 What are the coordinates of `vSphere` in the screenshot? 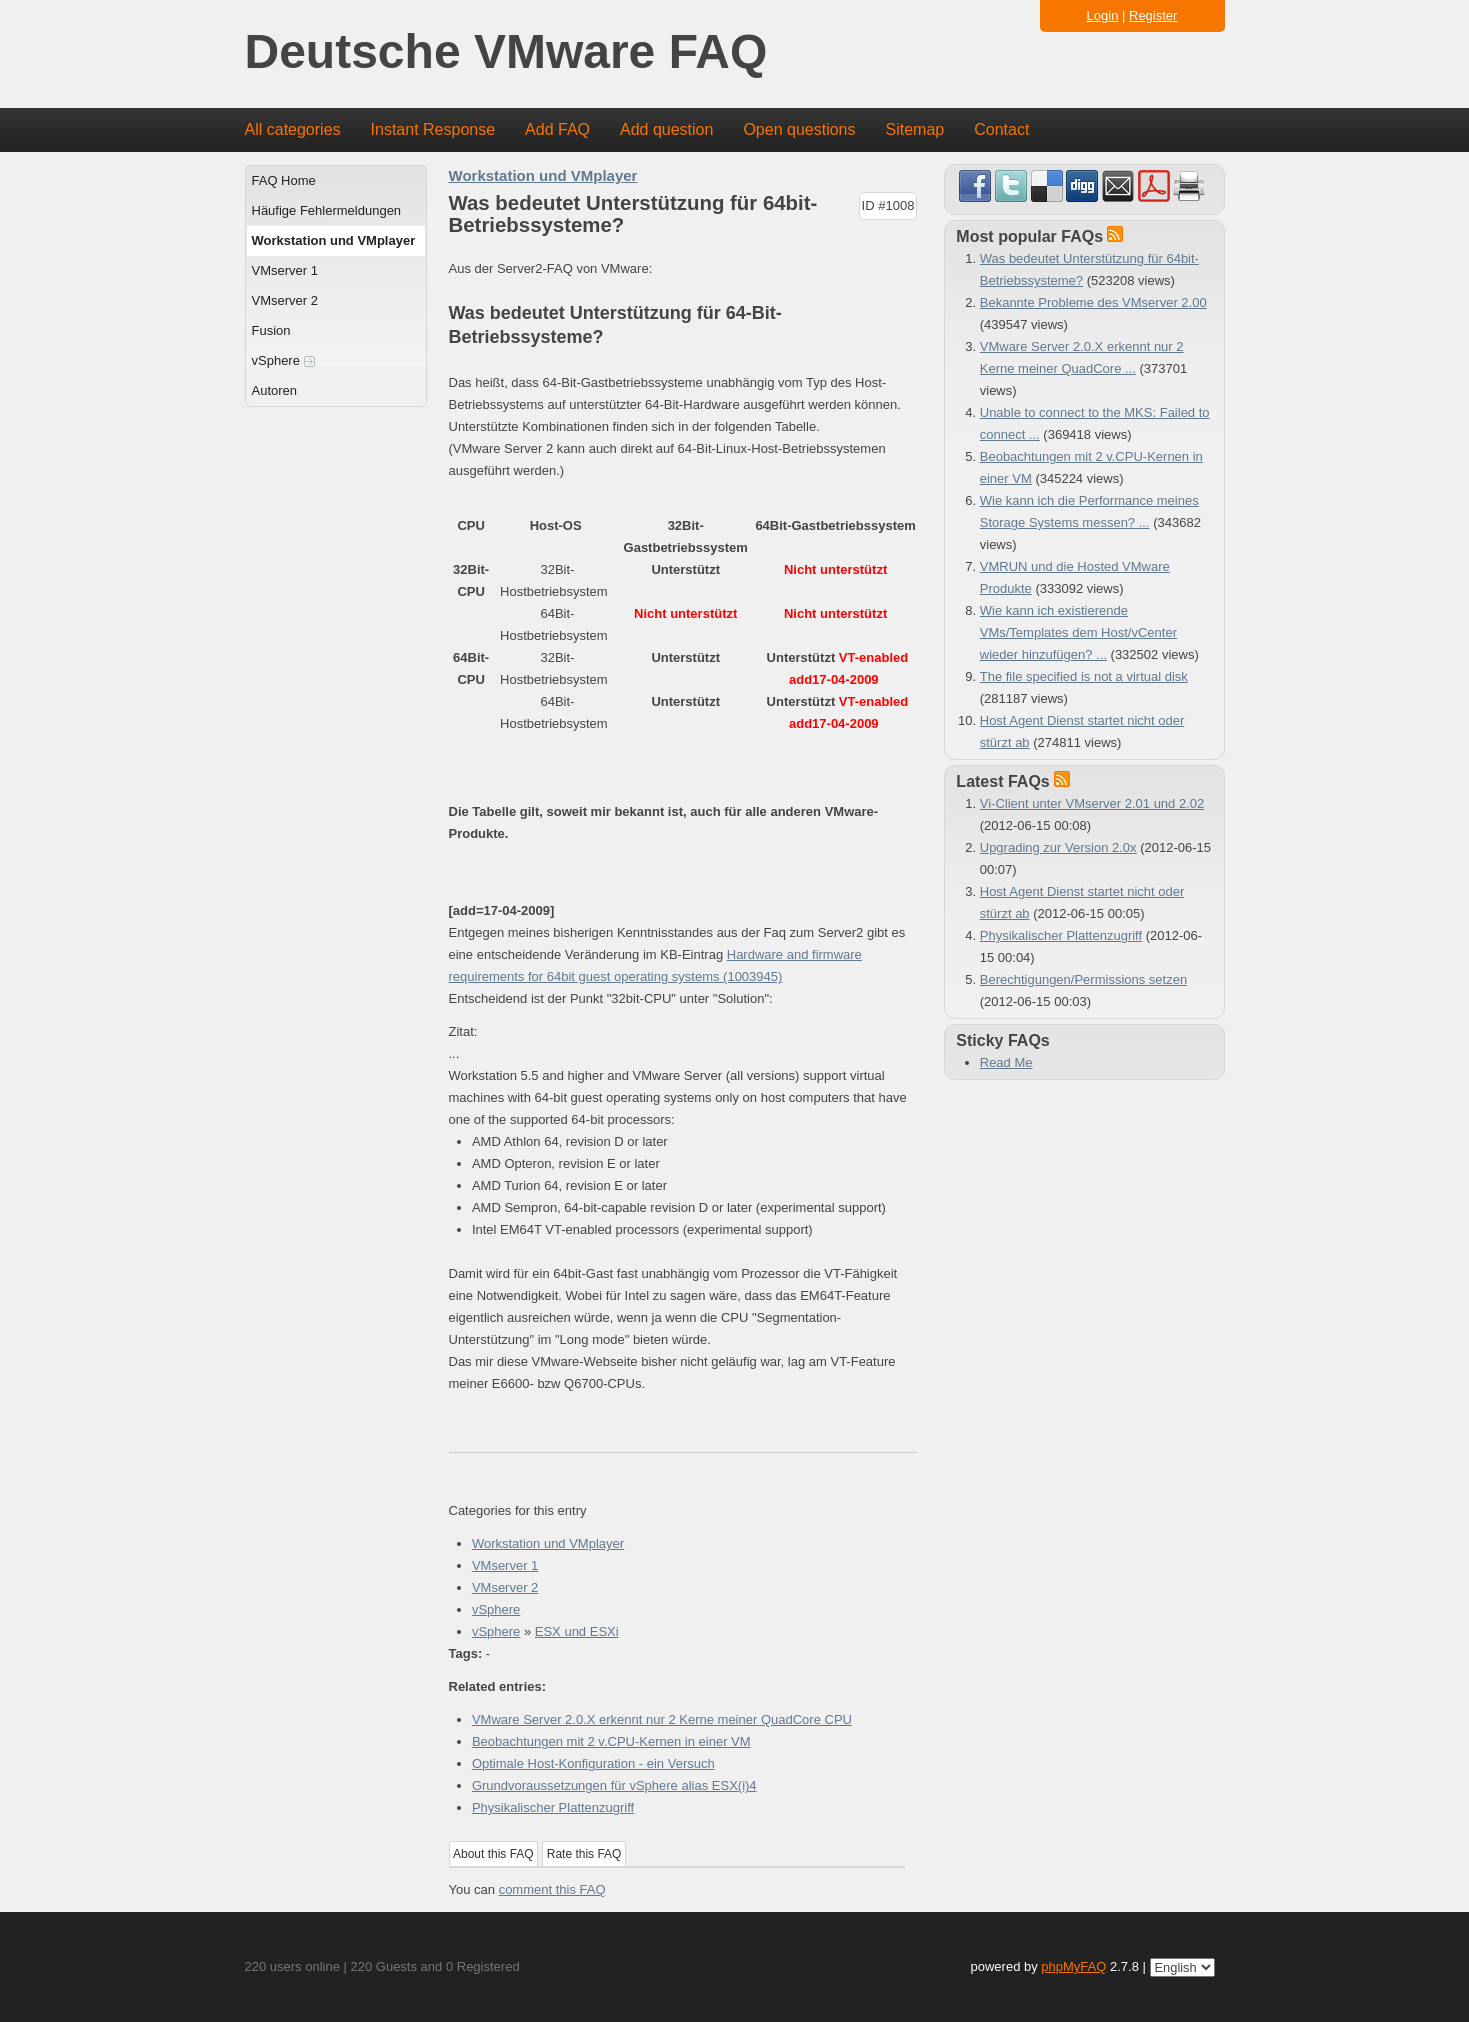 It's located at (283, 360).